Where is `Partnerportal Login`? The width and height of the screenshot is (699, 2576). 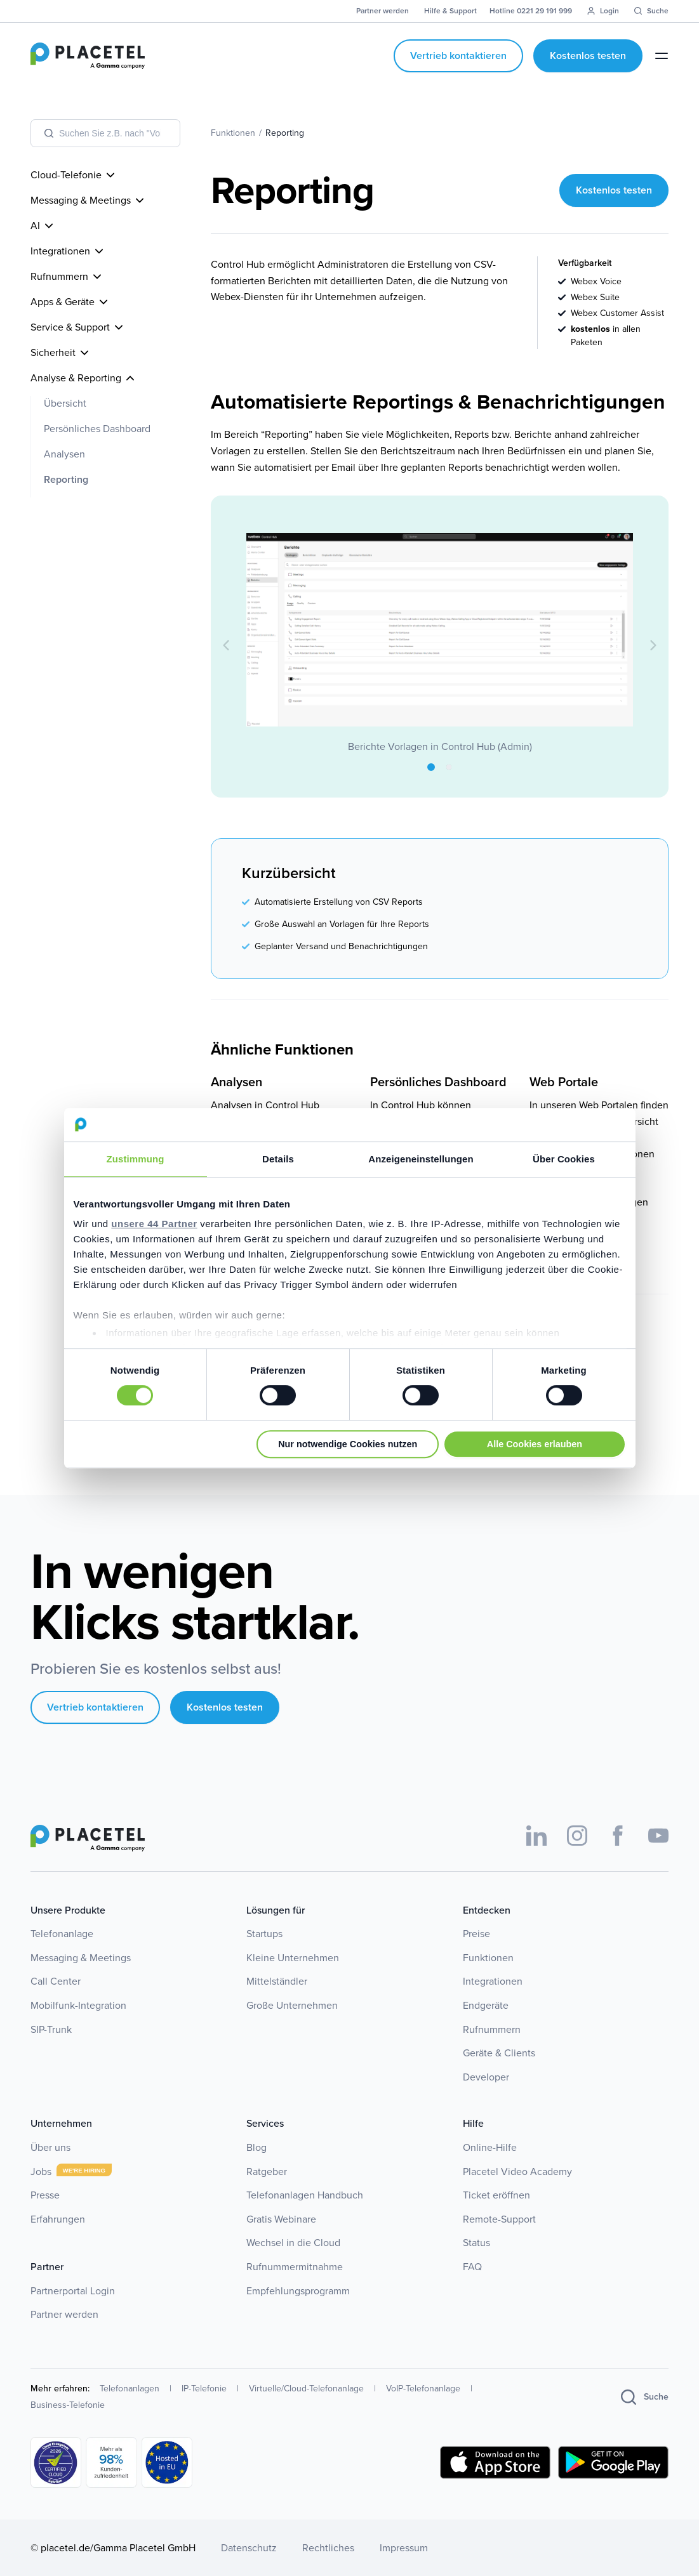 Partnerportal Login is located at coordinates (72, 2291).